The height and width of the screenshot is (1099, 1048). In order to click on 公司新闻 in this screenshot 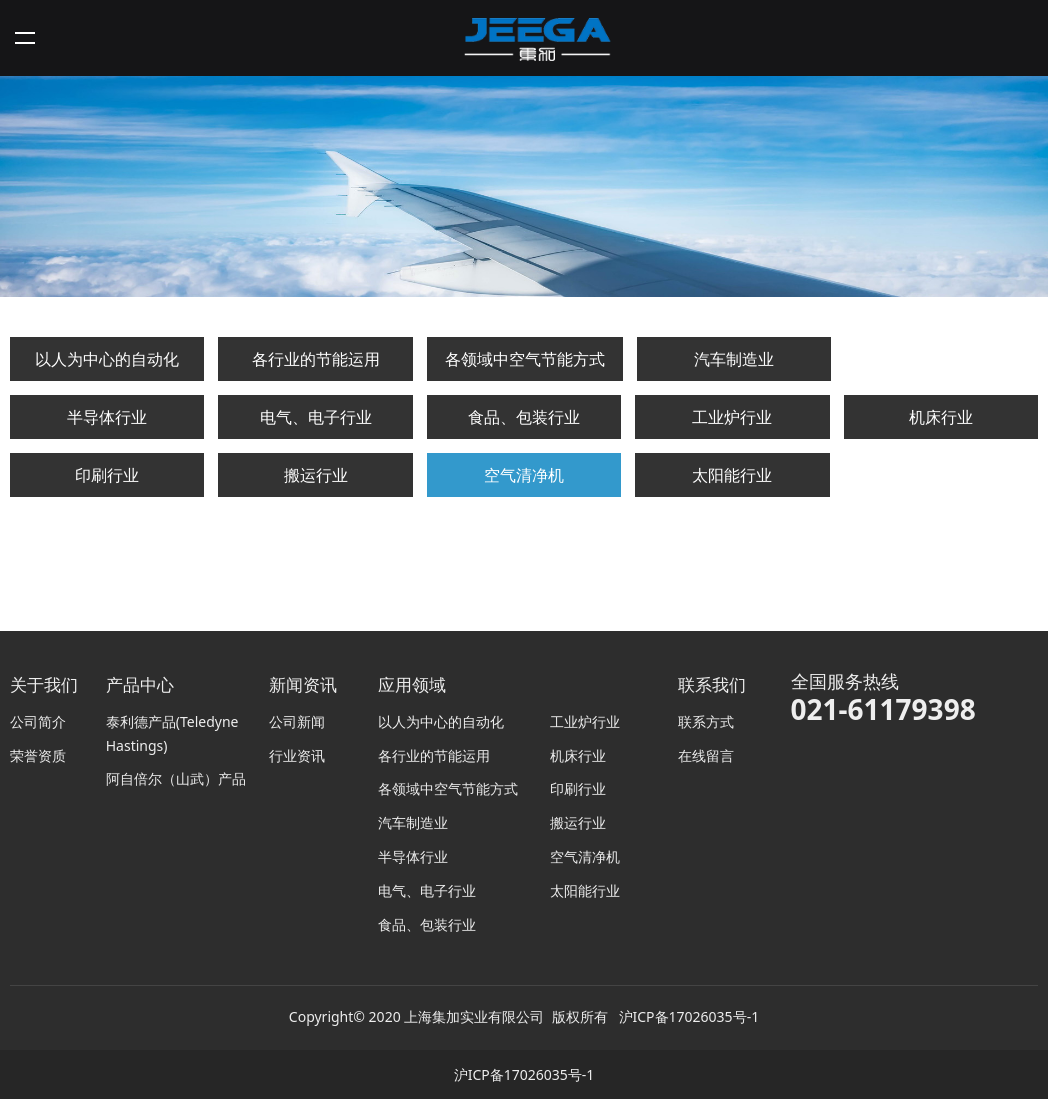, I will do `click(297, 721)`.